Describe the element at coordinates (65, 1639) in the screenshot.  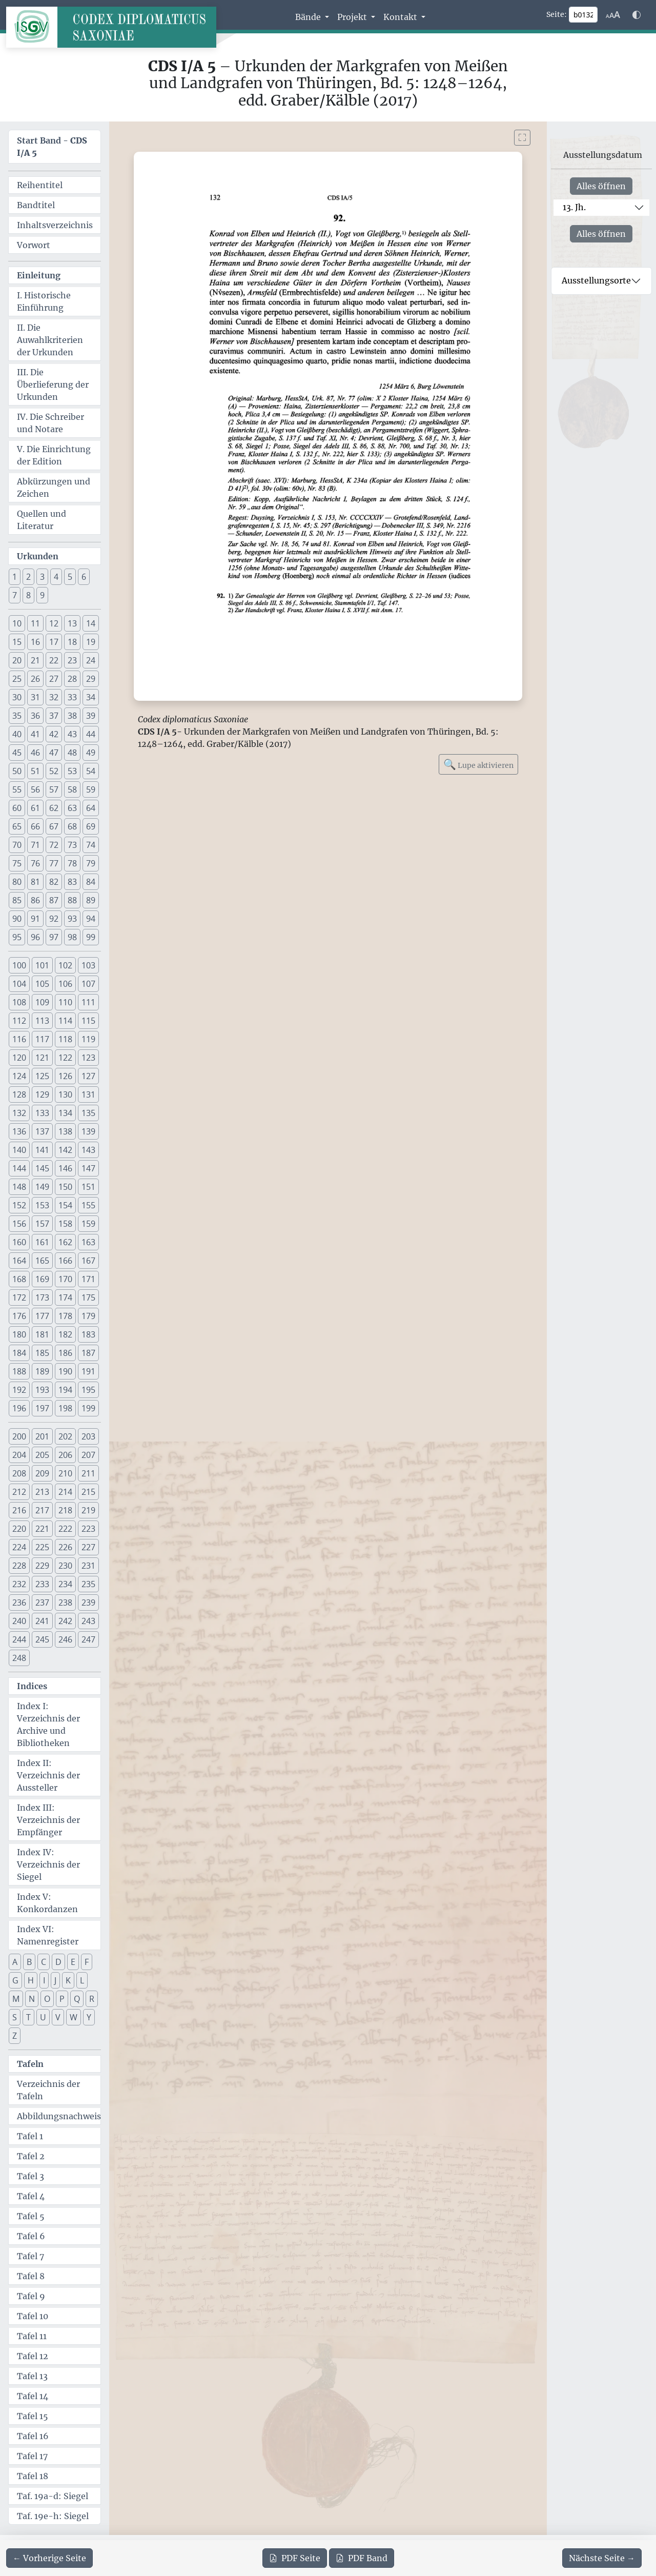
I see `246 [button]` at that location.